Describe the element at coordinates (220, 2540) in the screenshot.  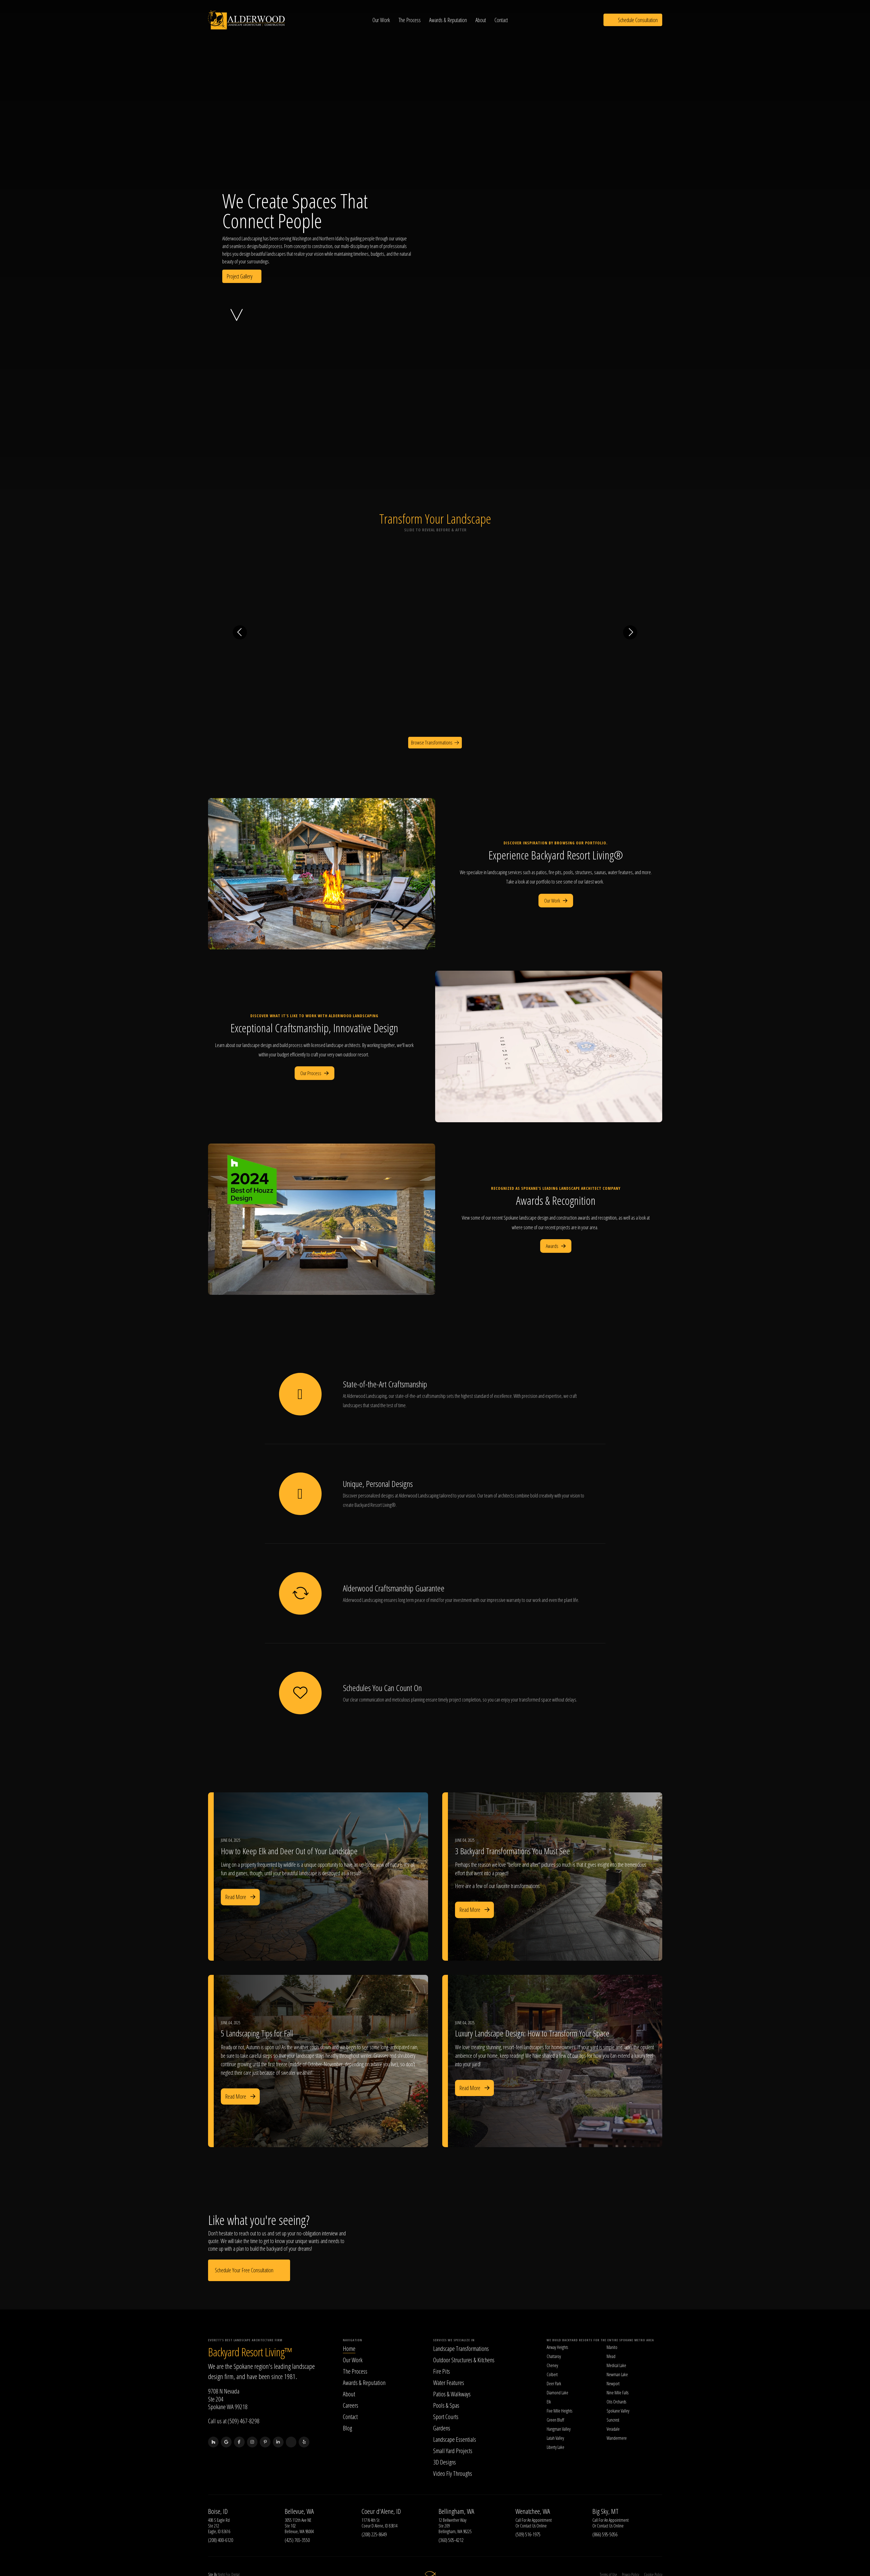
I see `(208) 400-6120` at that location.